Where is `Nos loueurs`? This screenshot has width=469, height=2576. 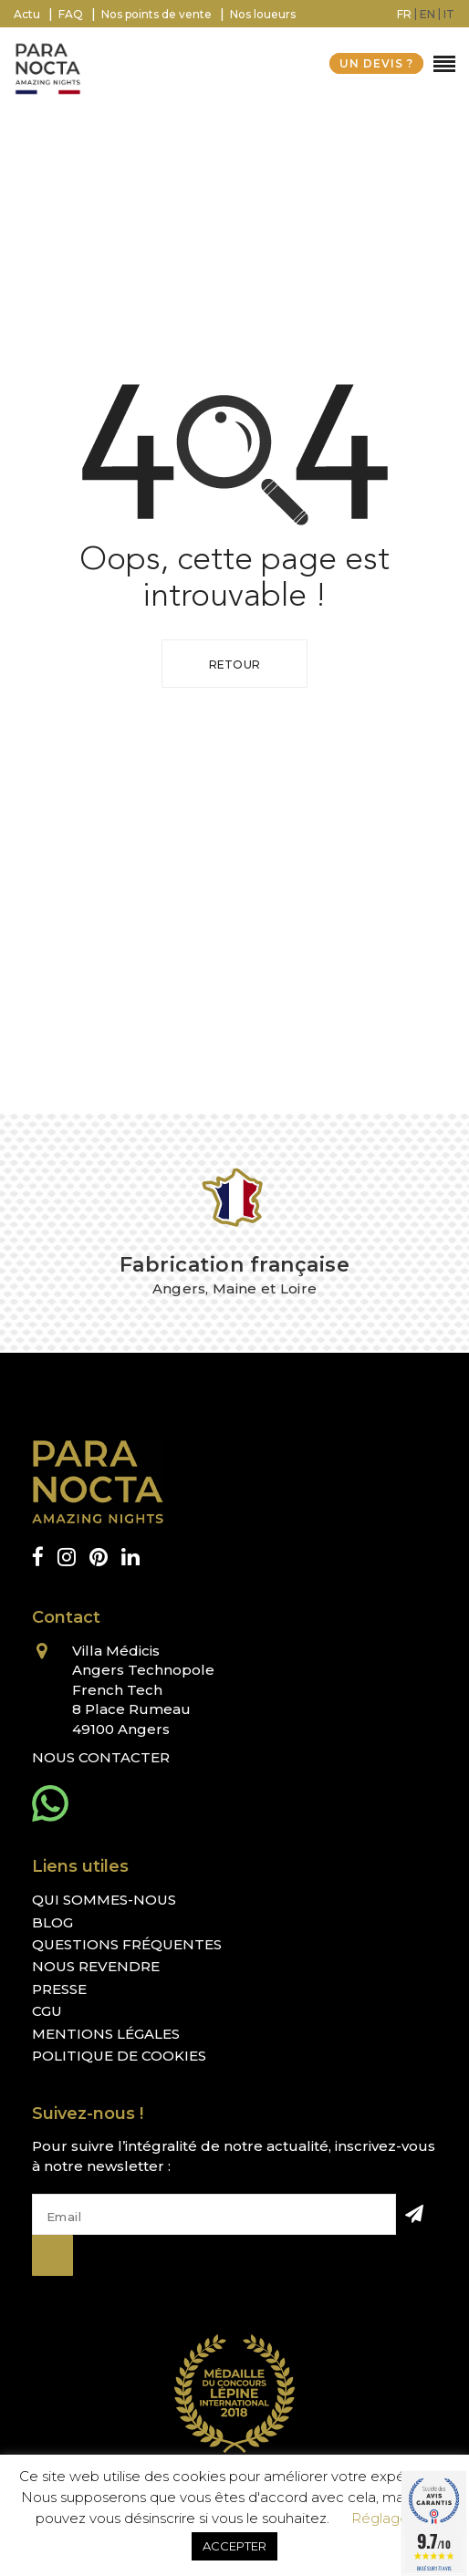 Nos loueurs is located at coordinates (263, 14).